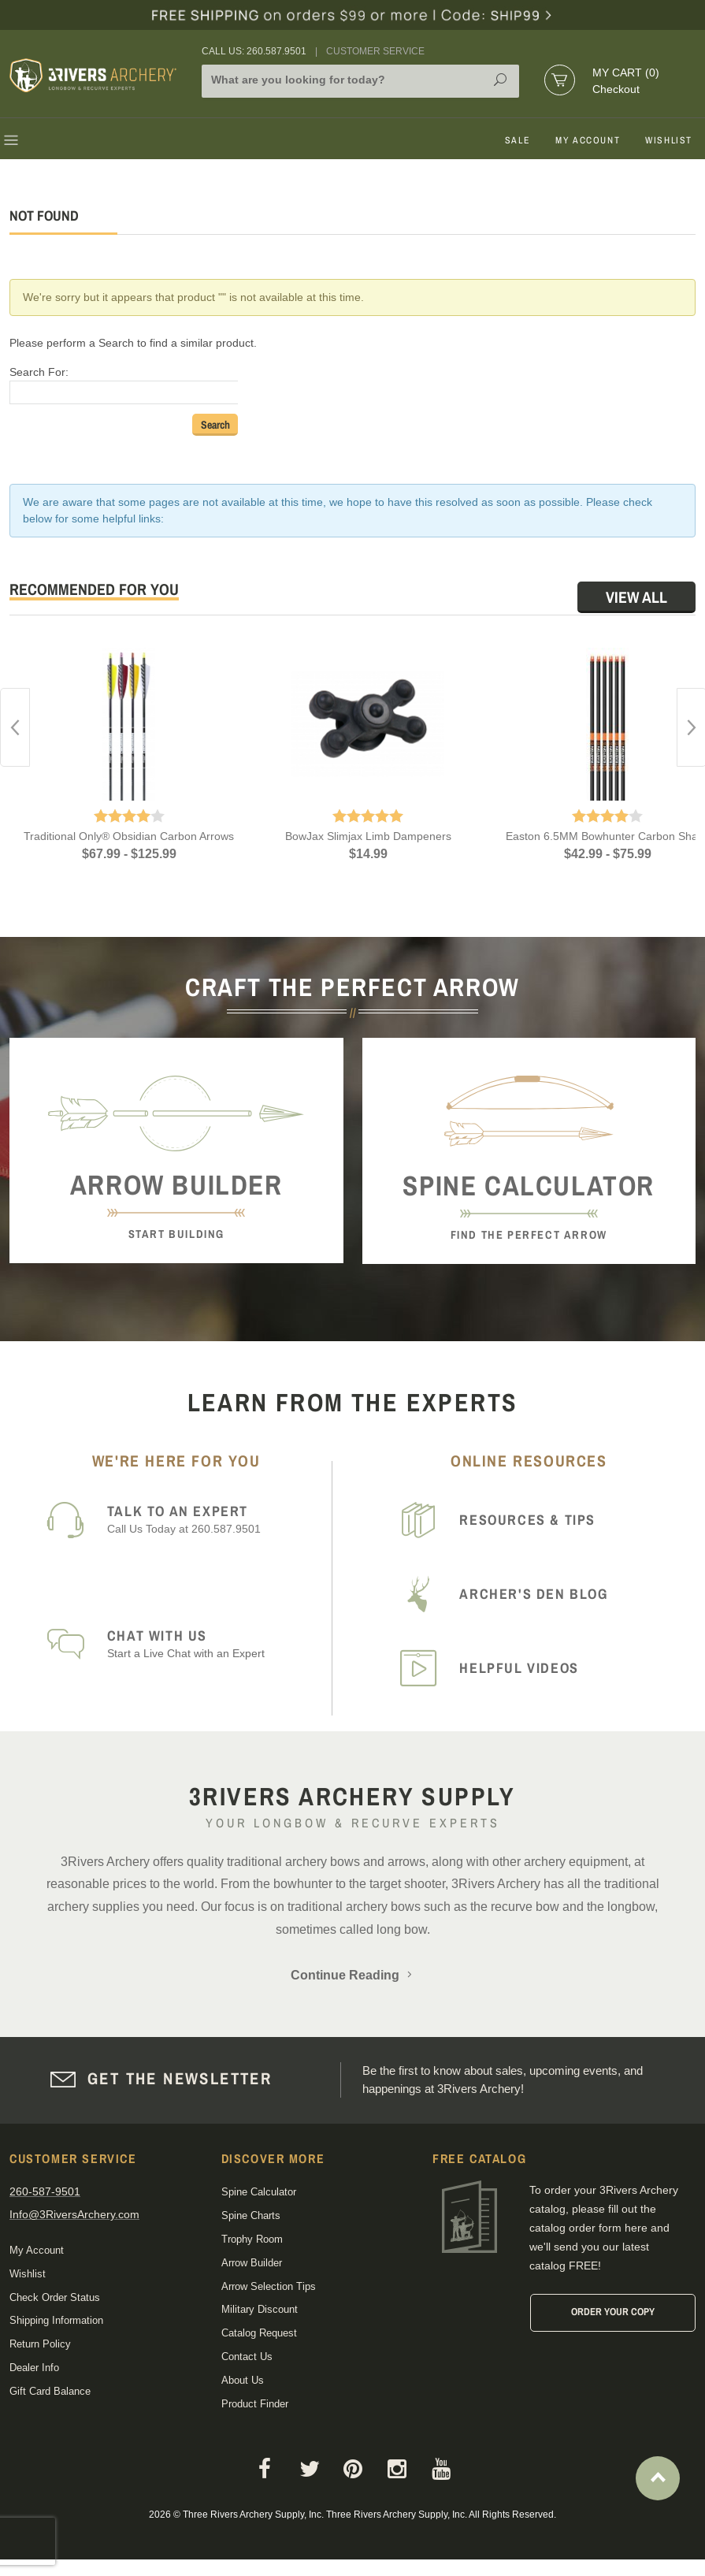 The image size is (705, 2576). I want to click on Wishlist, so click(668, 140).